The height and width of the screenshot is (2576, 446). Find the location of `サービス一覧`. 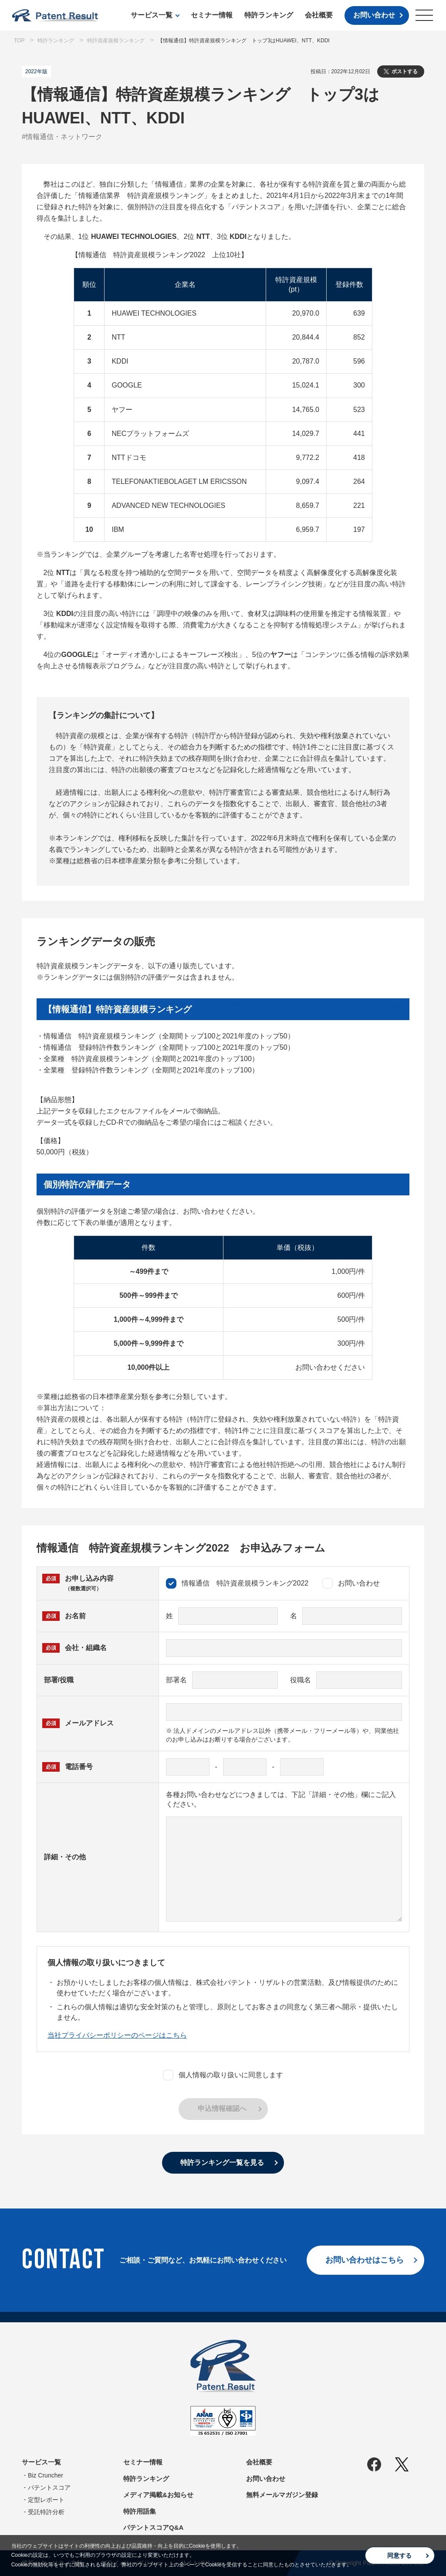

サービス一覧 is located at coordinates (151, 15).